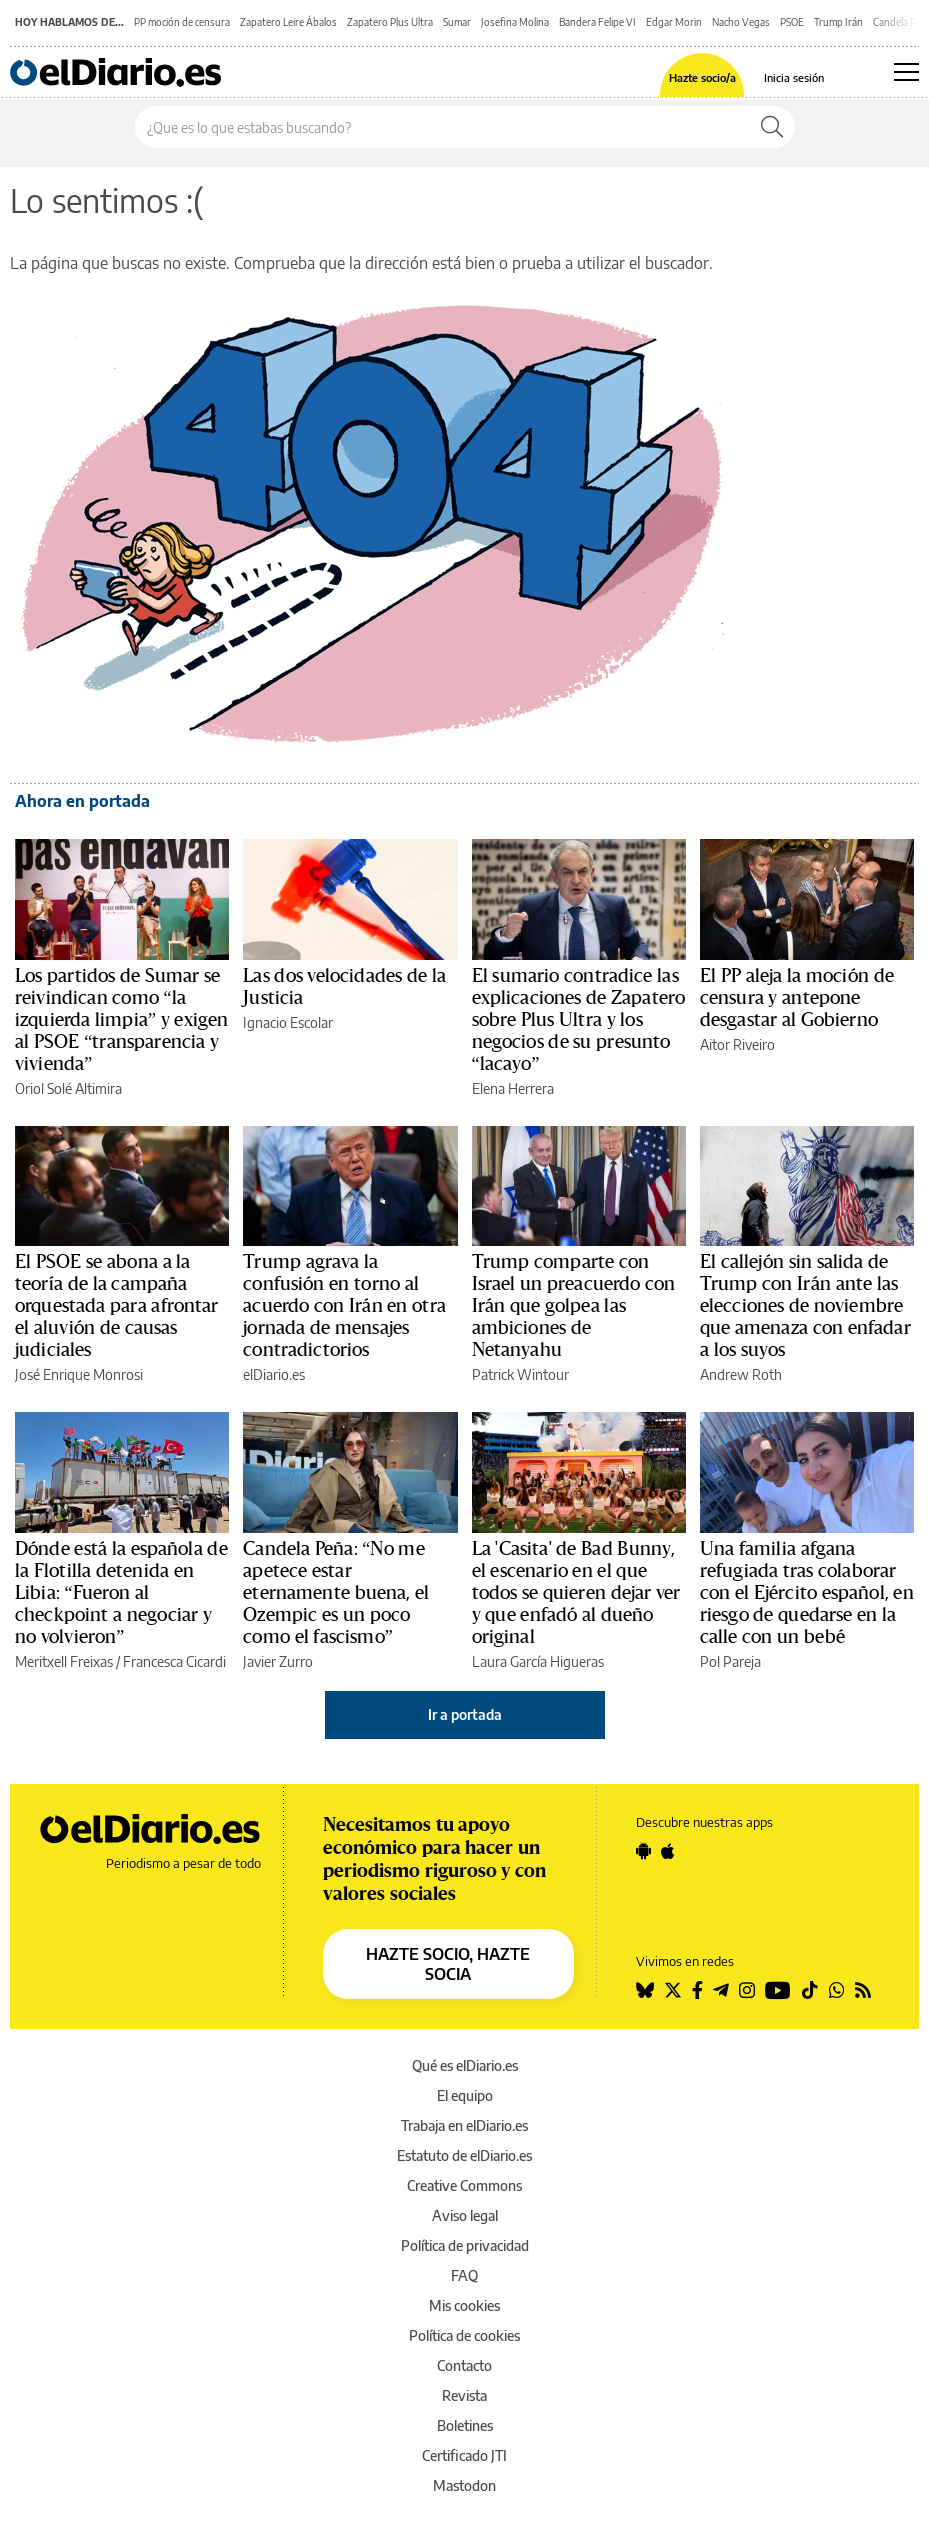 This screenshot has width=929, height=2530. Describe the element at coordinates (579, 1020) in the screenshot. I see `El sumario contradice las explicaciones de Zapatero sobre Plus Ultra y los negocios de su presunto “lacayo”` at that location.